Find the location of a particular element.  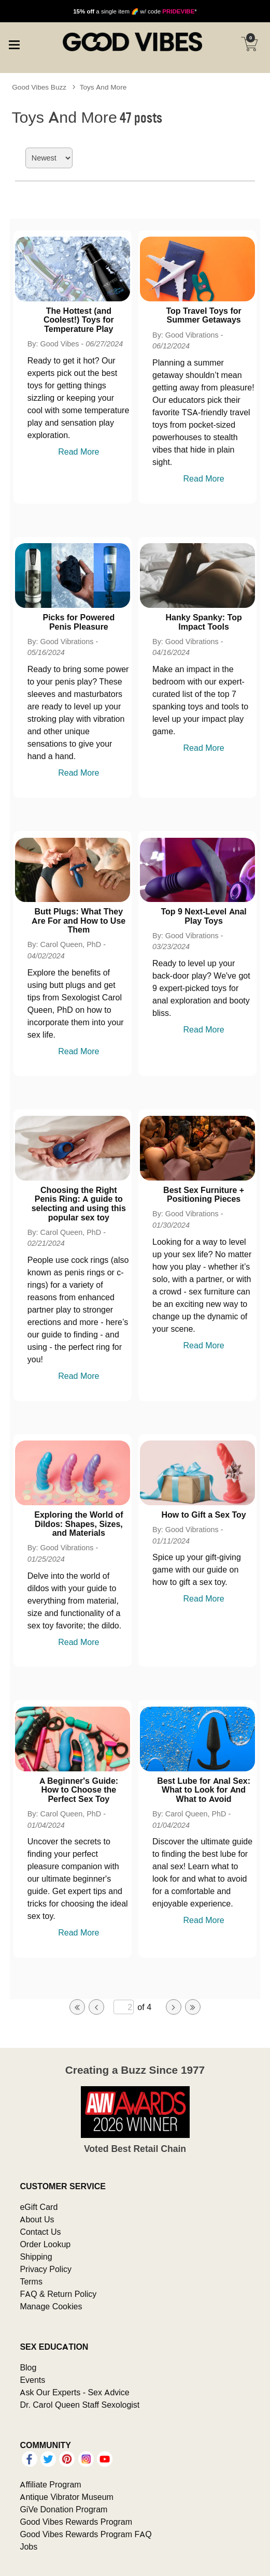

Affiliate Program is located at coordinates (50, 2484).